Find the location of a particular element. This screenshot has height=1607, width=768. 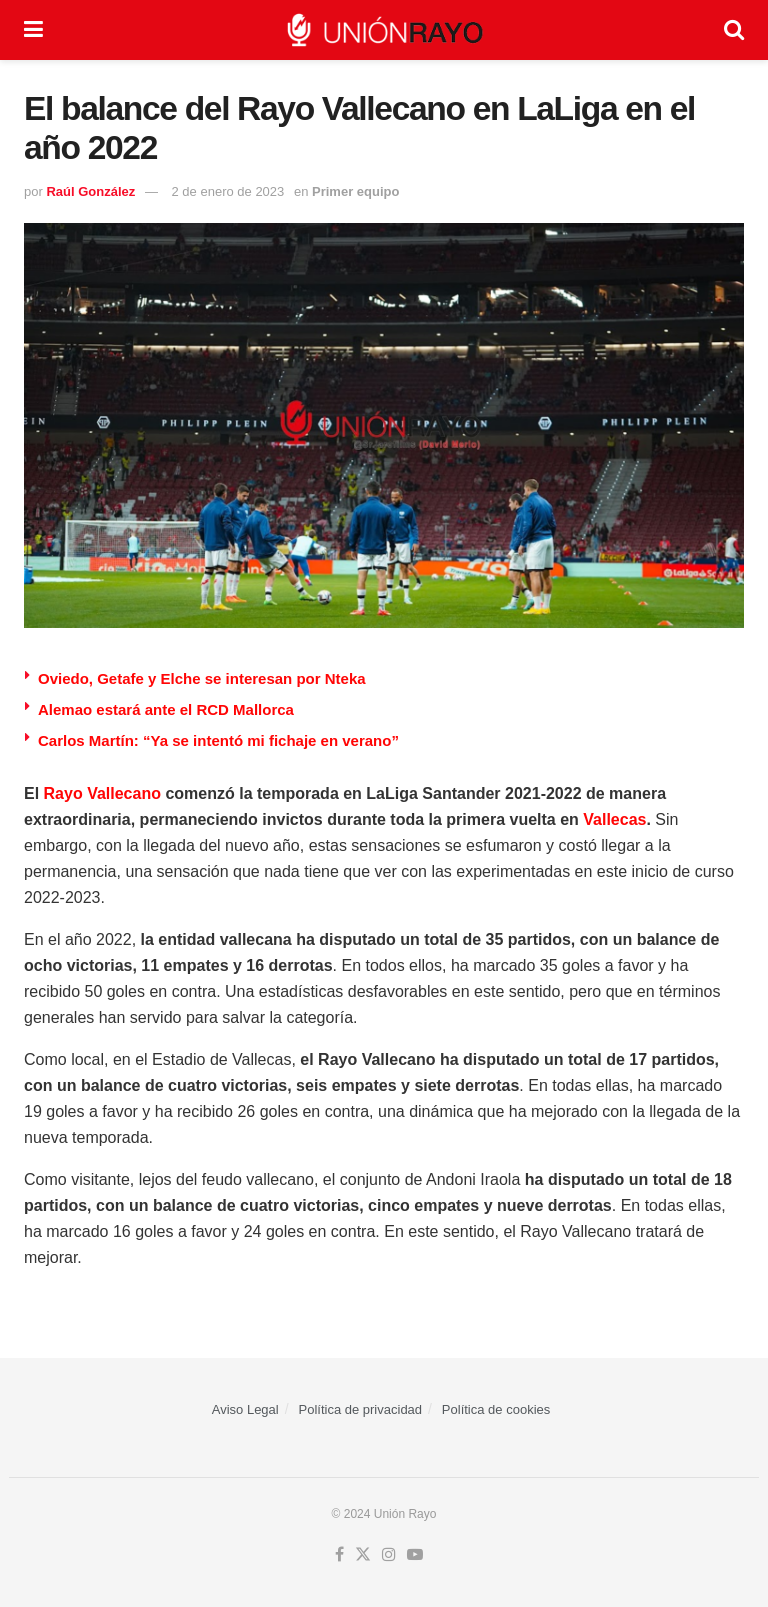

Primer equipo is located at coordinates (355, 191).